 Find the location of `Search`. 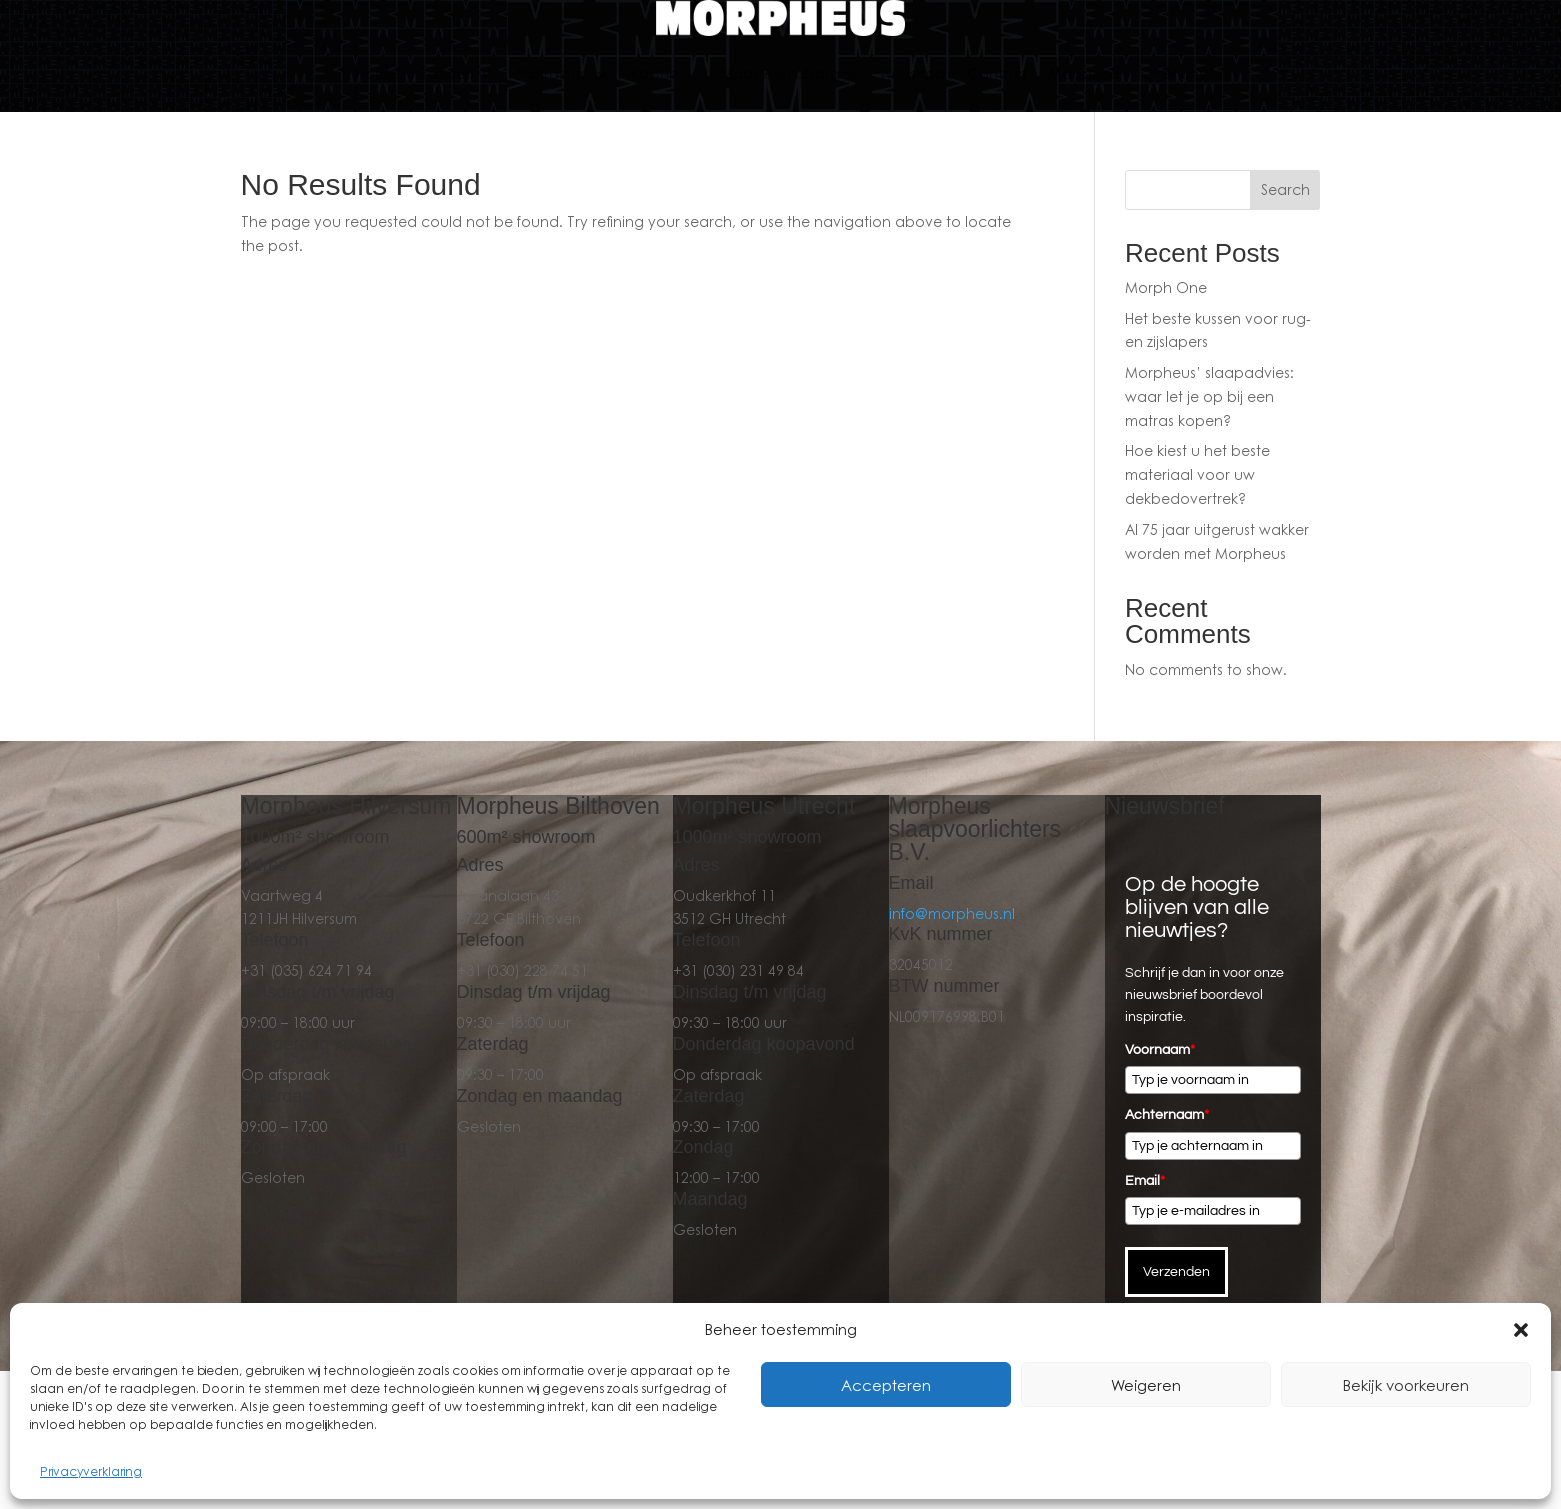

Search is located at coordinates (1285, 189).